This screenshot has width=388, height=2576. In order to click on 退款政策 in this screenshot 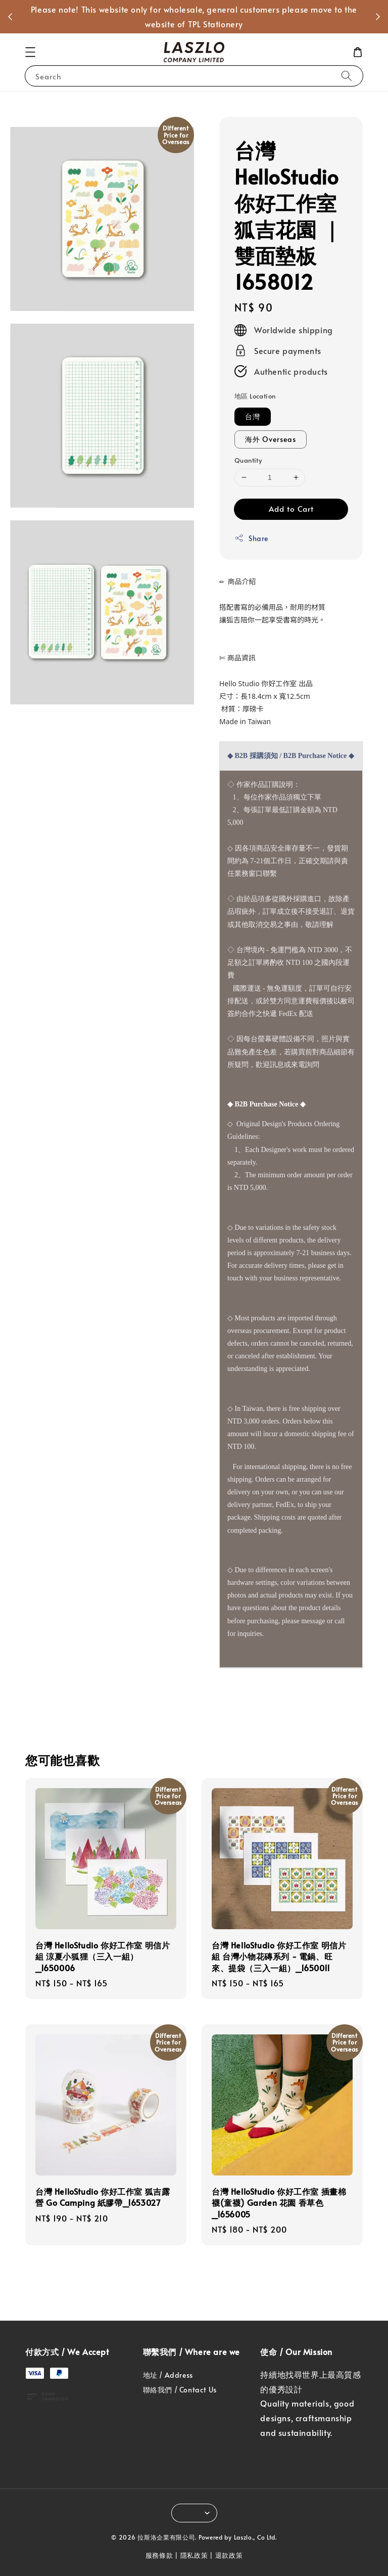, I will do `click(229, 2555)`.